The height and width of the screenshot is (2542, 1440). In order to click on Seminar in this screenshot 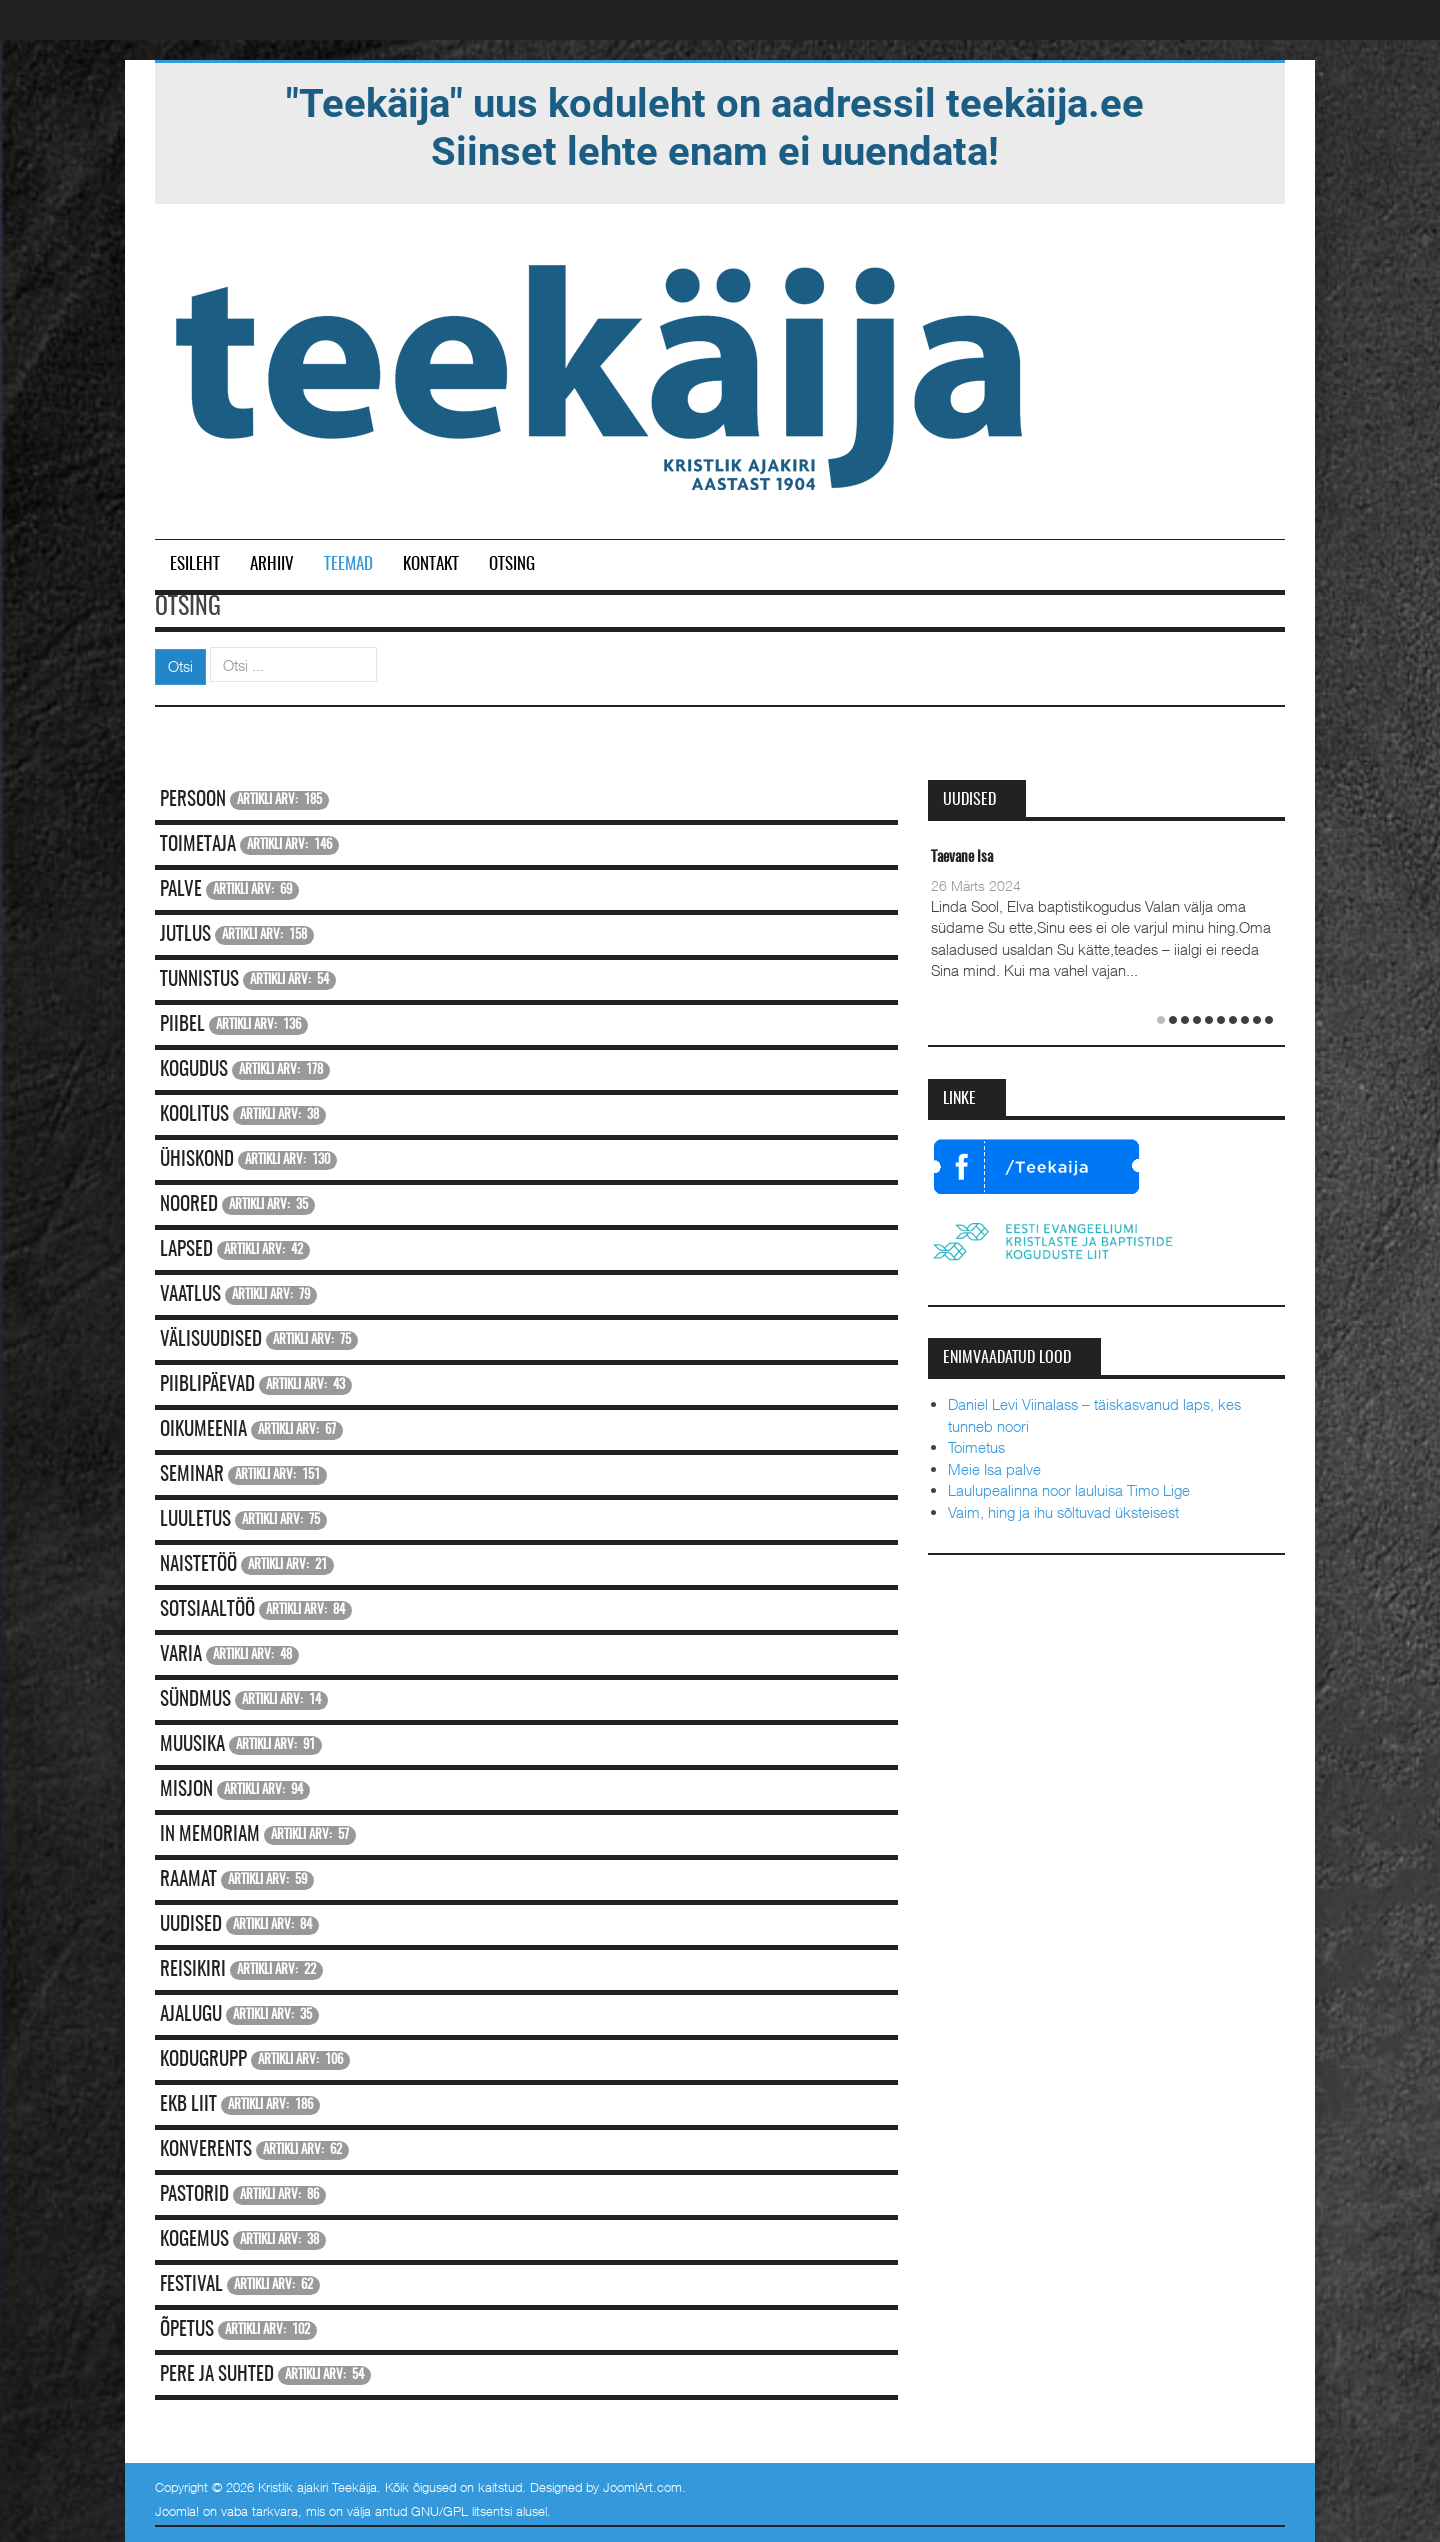, I will do `click(192, 1475)`.